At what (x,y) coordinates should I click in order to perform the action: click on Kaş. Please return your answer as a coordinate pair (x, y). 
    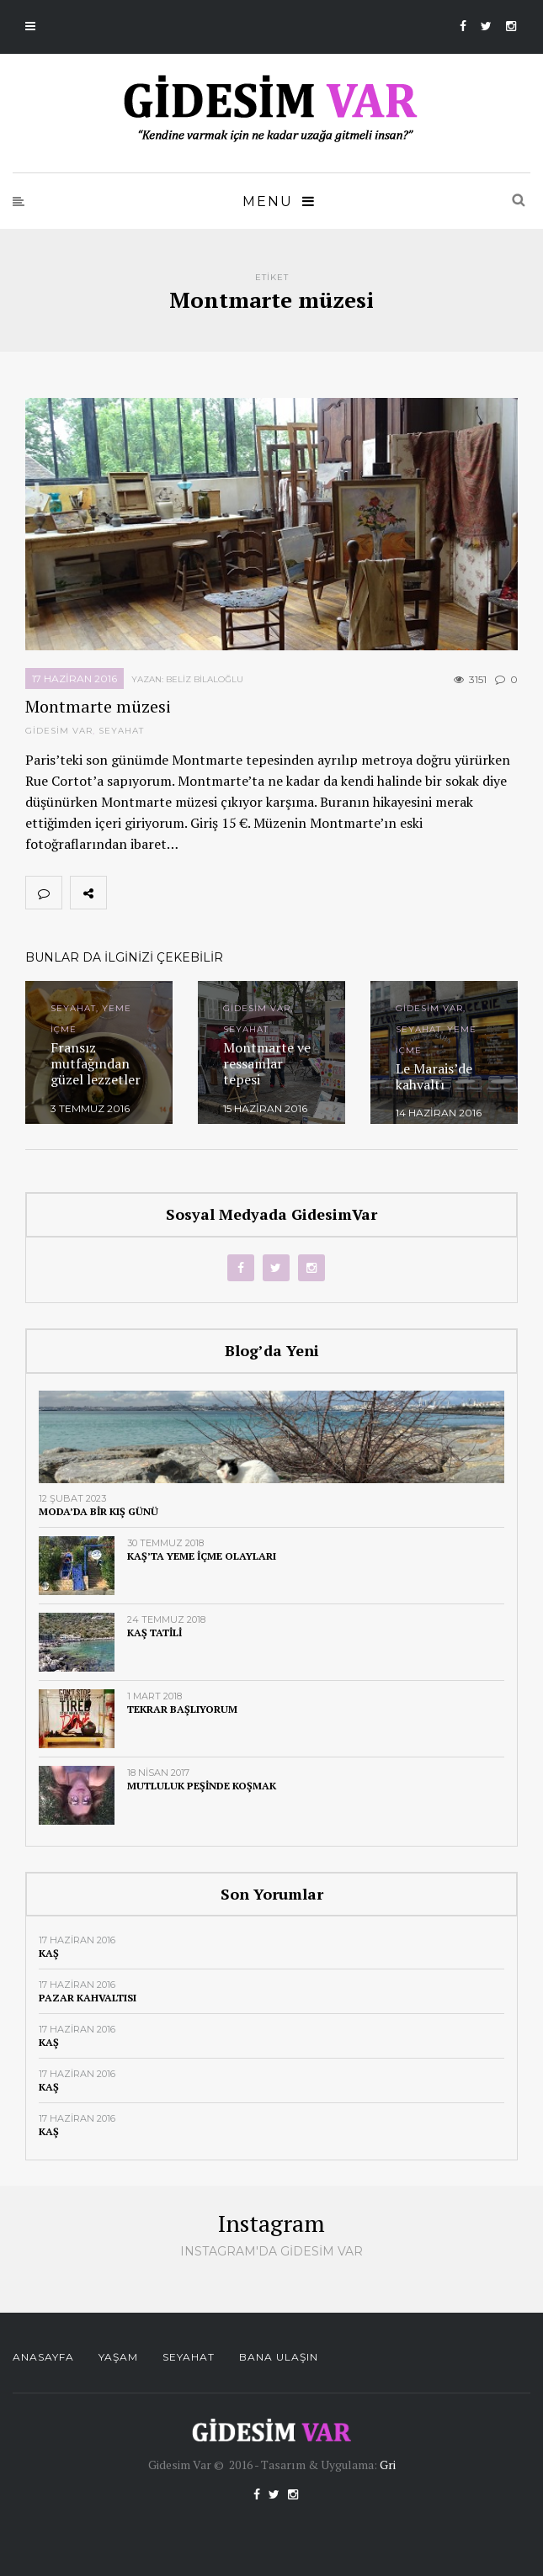
    Looking at the image, I should click on (49, 1953).